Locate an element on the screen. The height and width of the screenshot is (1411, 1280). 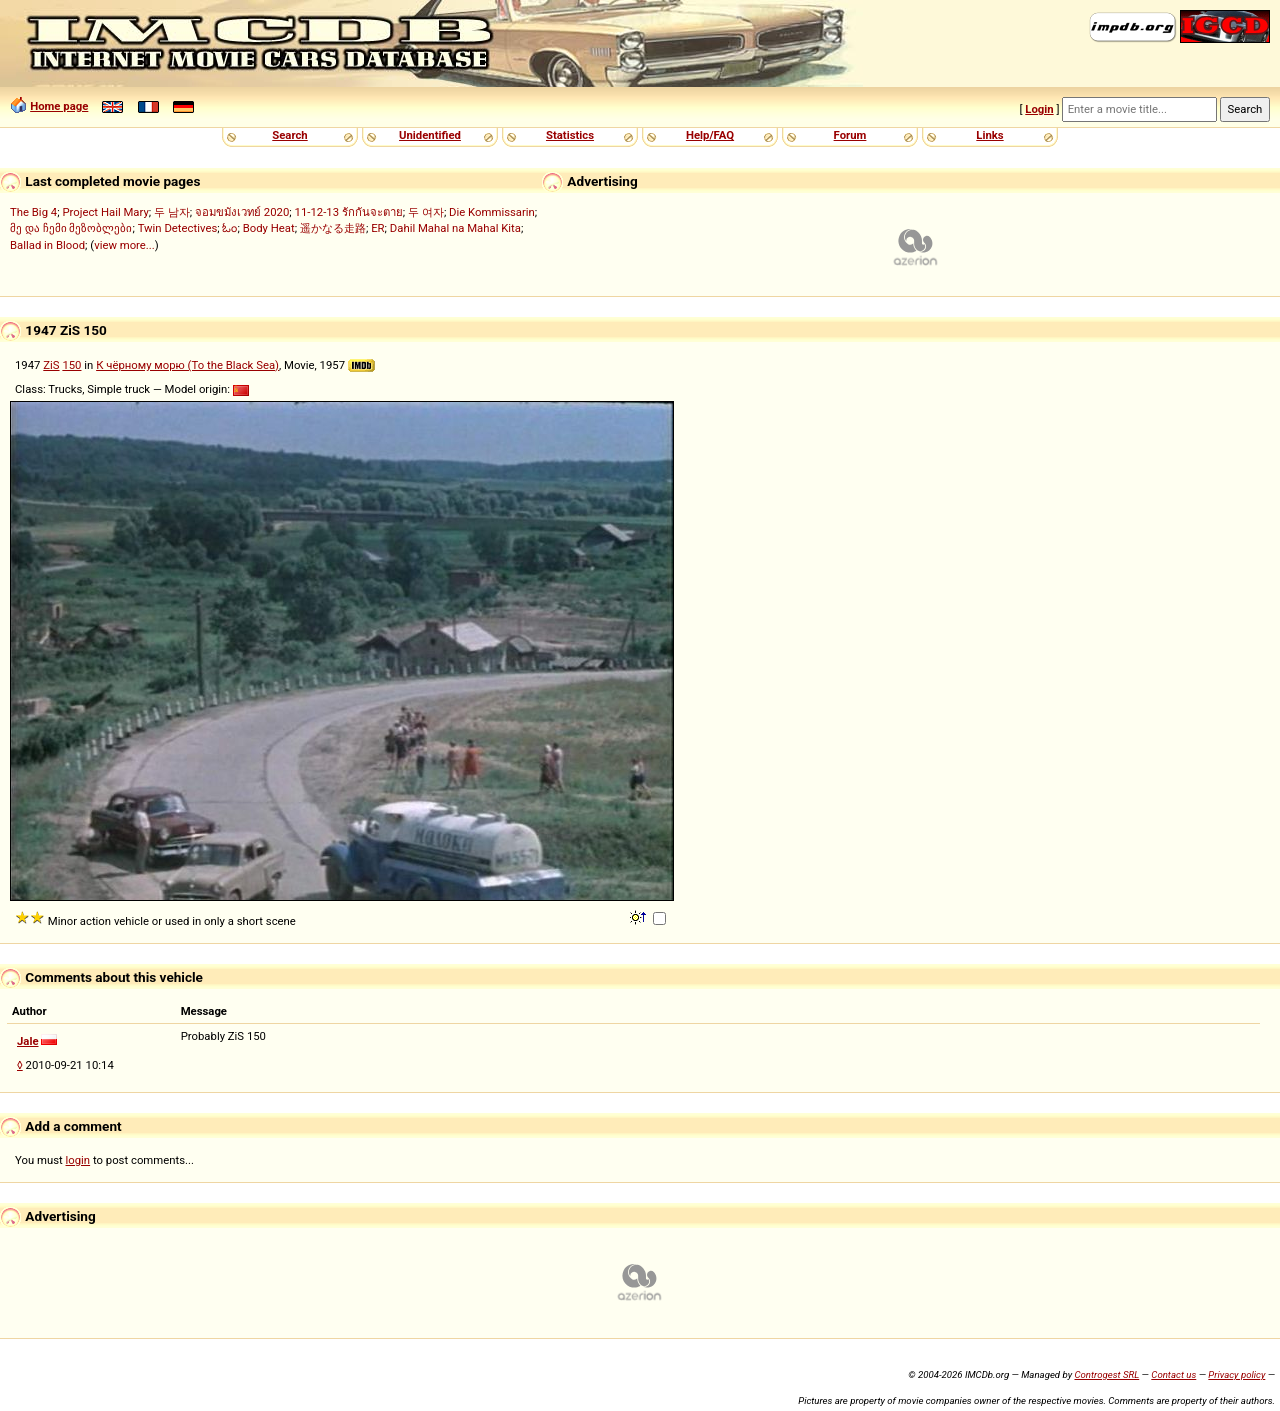
遥かなる走路 is located at coordinates (333, 228).